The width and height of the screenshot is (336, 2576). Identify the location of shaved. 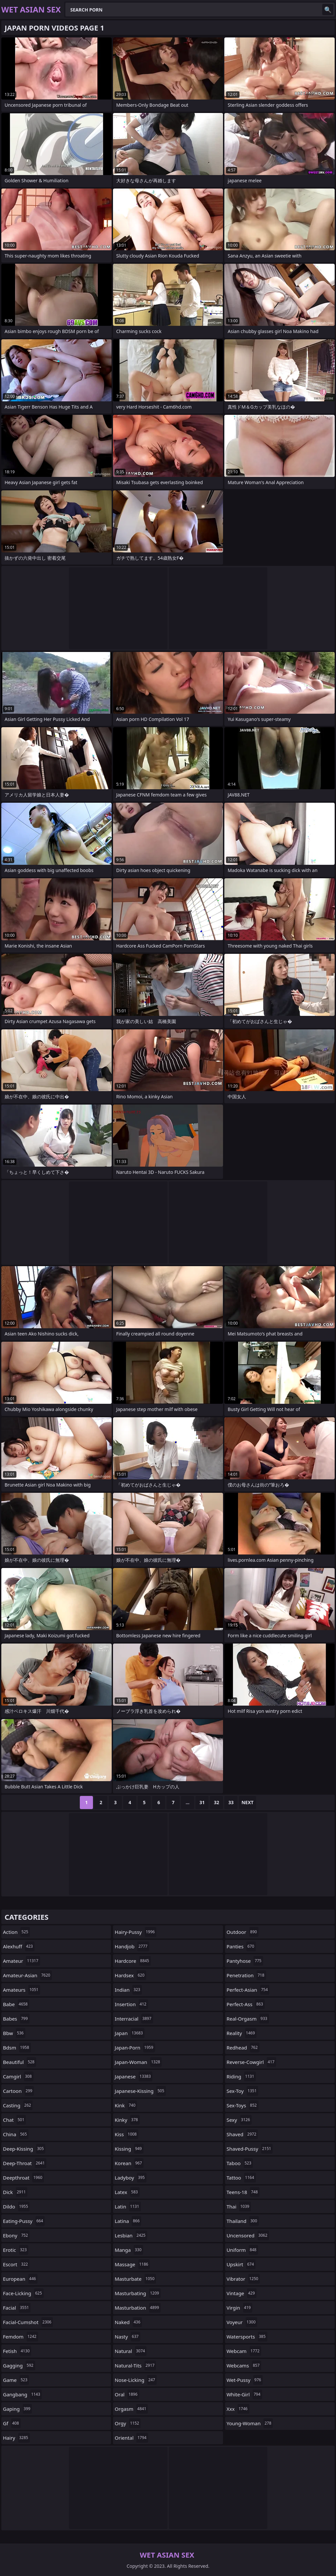
(242, 2134).